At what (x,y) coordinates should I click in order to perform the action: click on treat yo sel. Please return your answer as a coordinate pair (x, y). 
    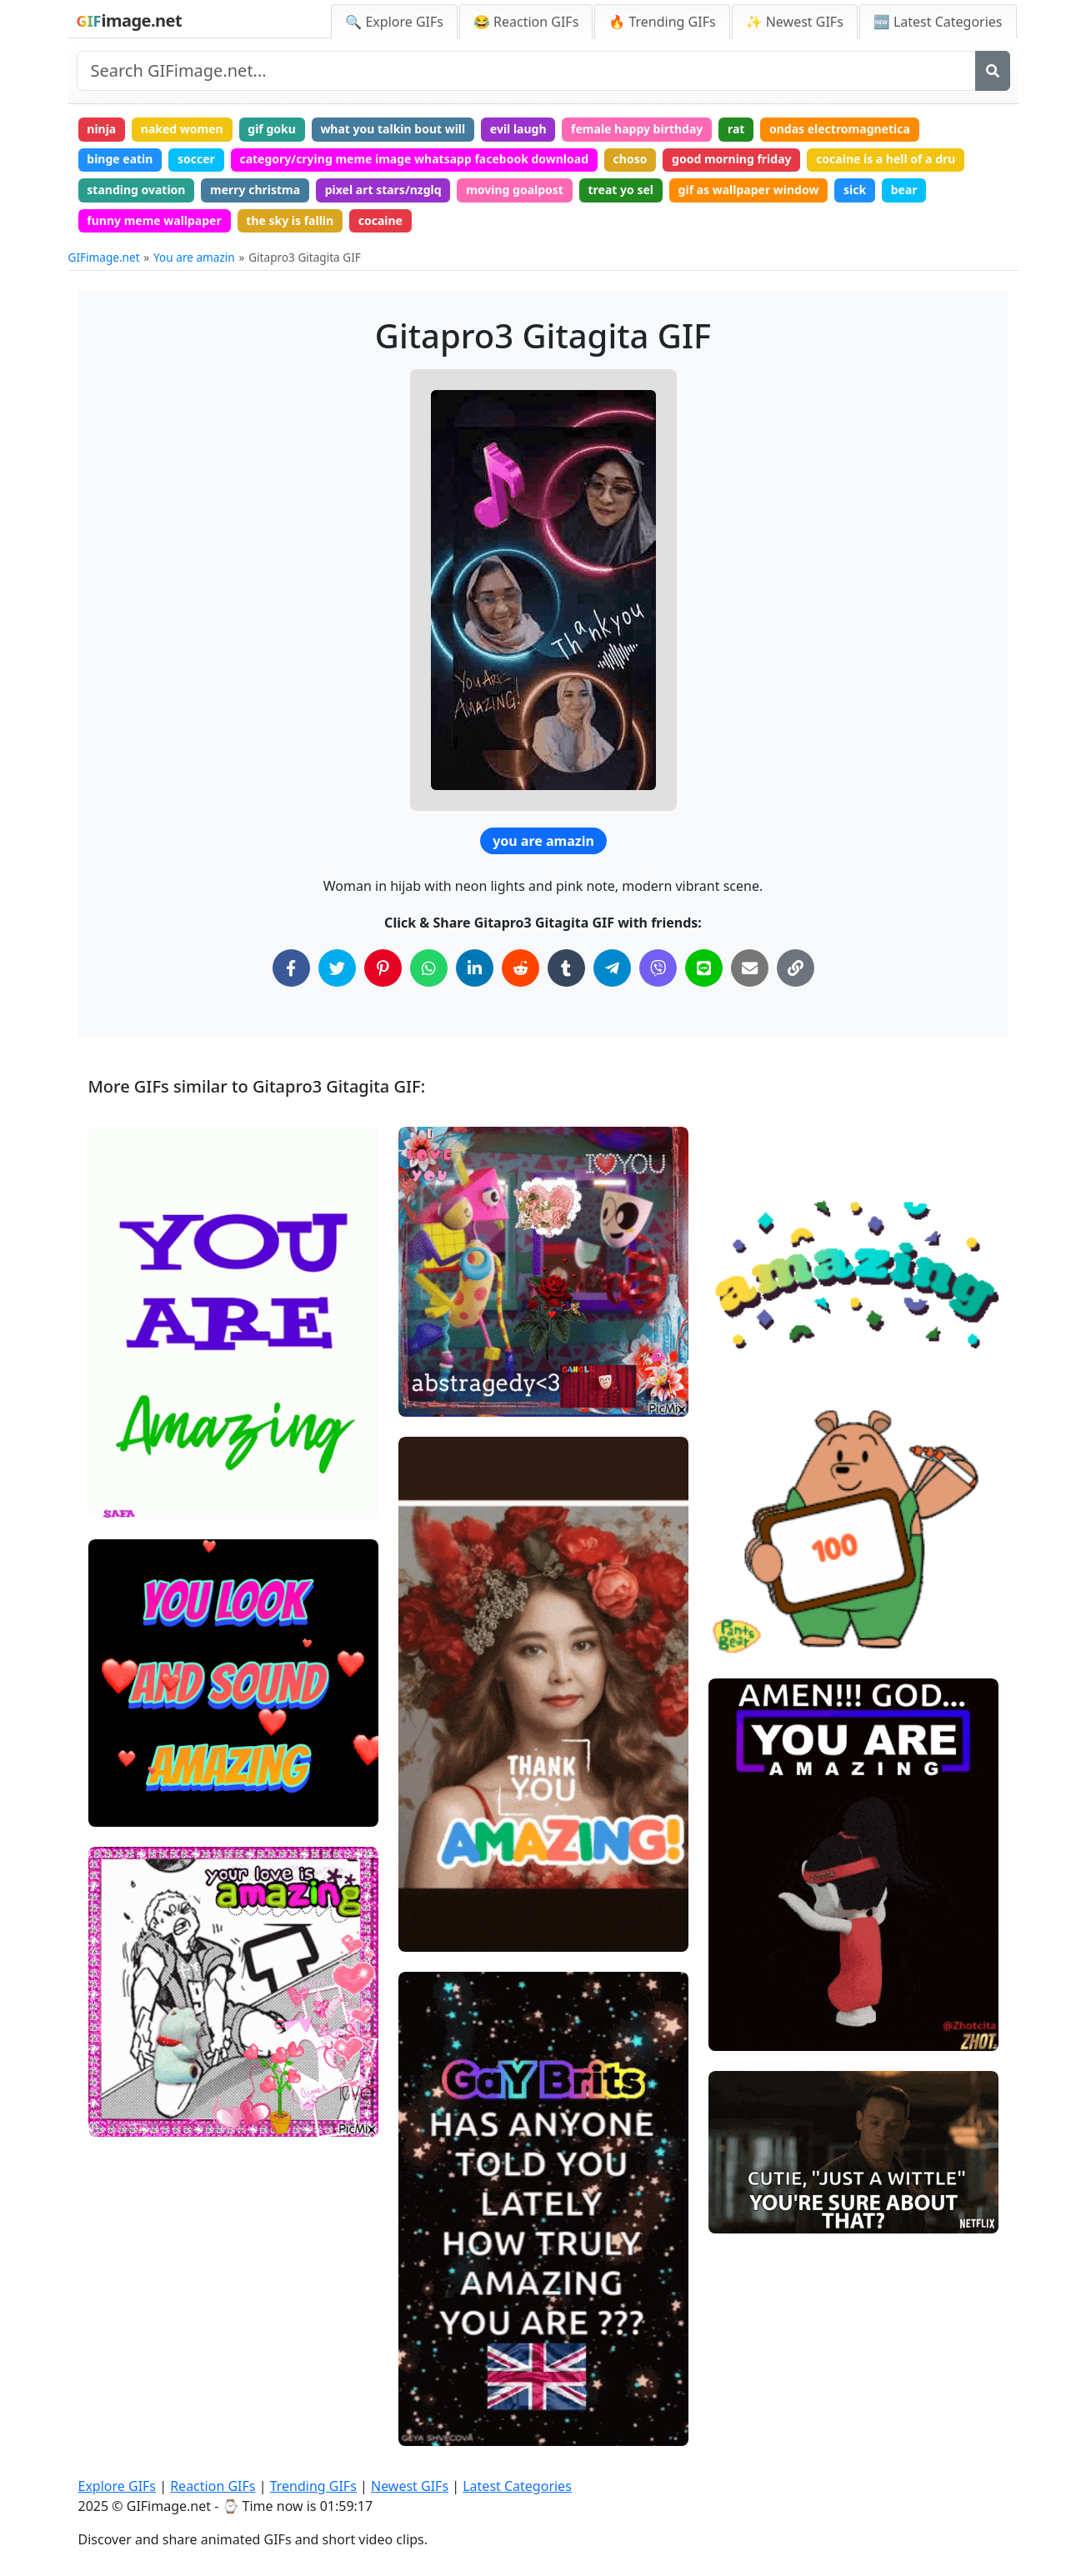
    Looking at the image, I should click on (620, 190).